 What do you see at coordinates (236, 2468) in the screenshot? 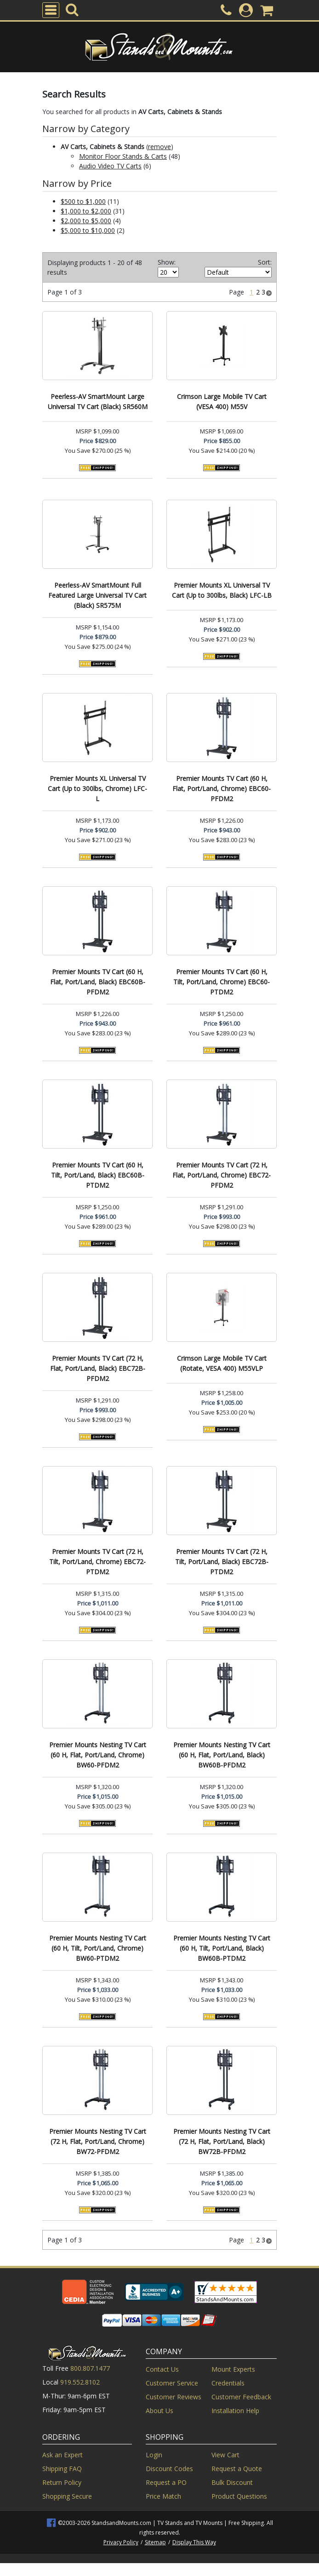
I see `Request a Quote` at bounding box center [236, 2468].